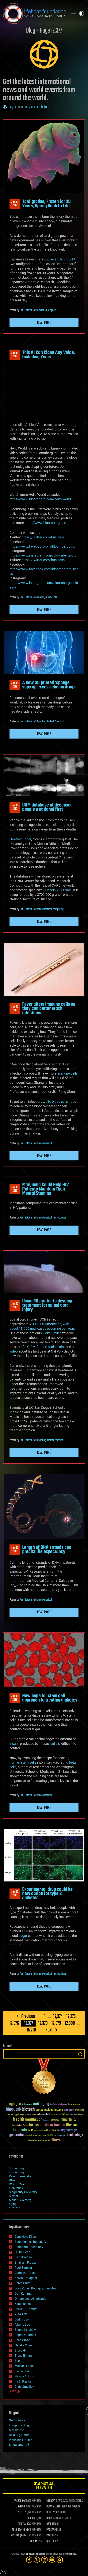 The height and width of the screenshot is (2576, 88). What do you see at coordinates (56, 2023) in the screenshot?
I see `12,379` at bounding box center [56, 2023].